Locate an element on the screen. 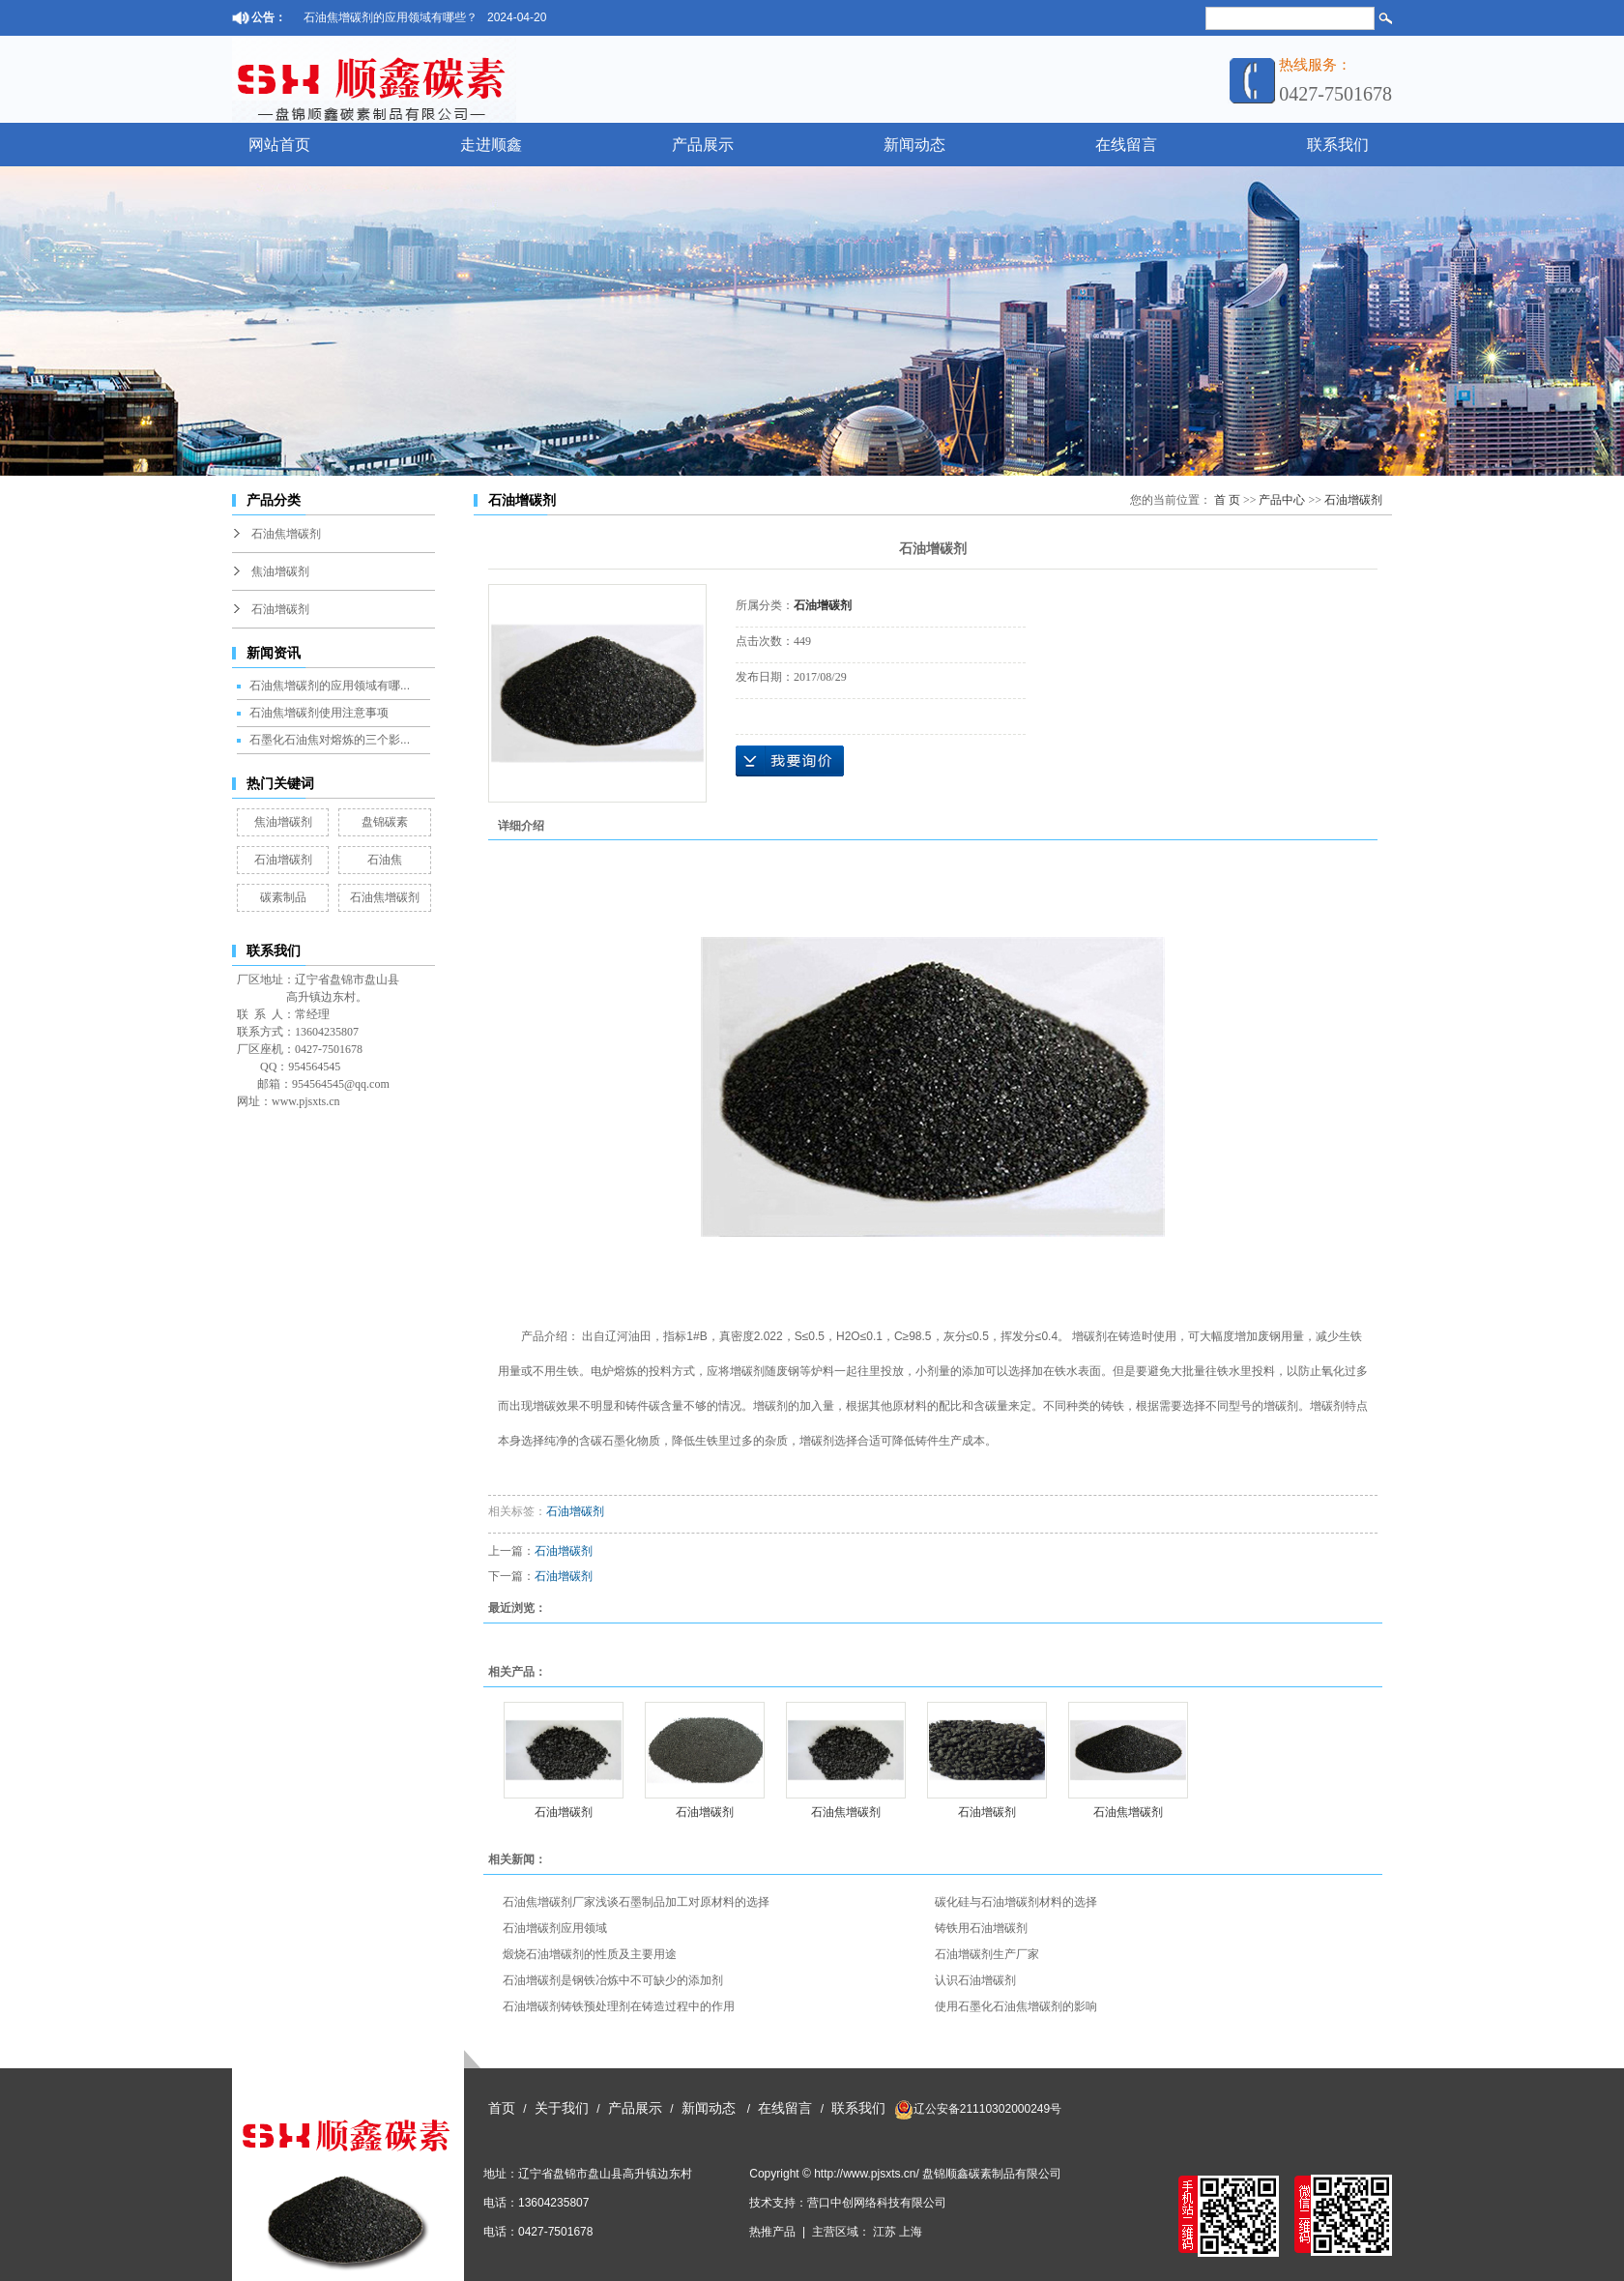 This screenshot has width=1624, height=2281. 石油增碳剂应用领域 is located at coordinates (555, 1928).